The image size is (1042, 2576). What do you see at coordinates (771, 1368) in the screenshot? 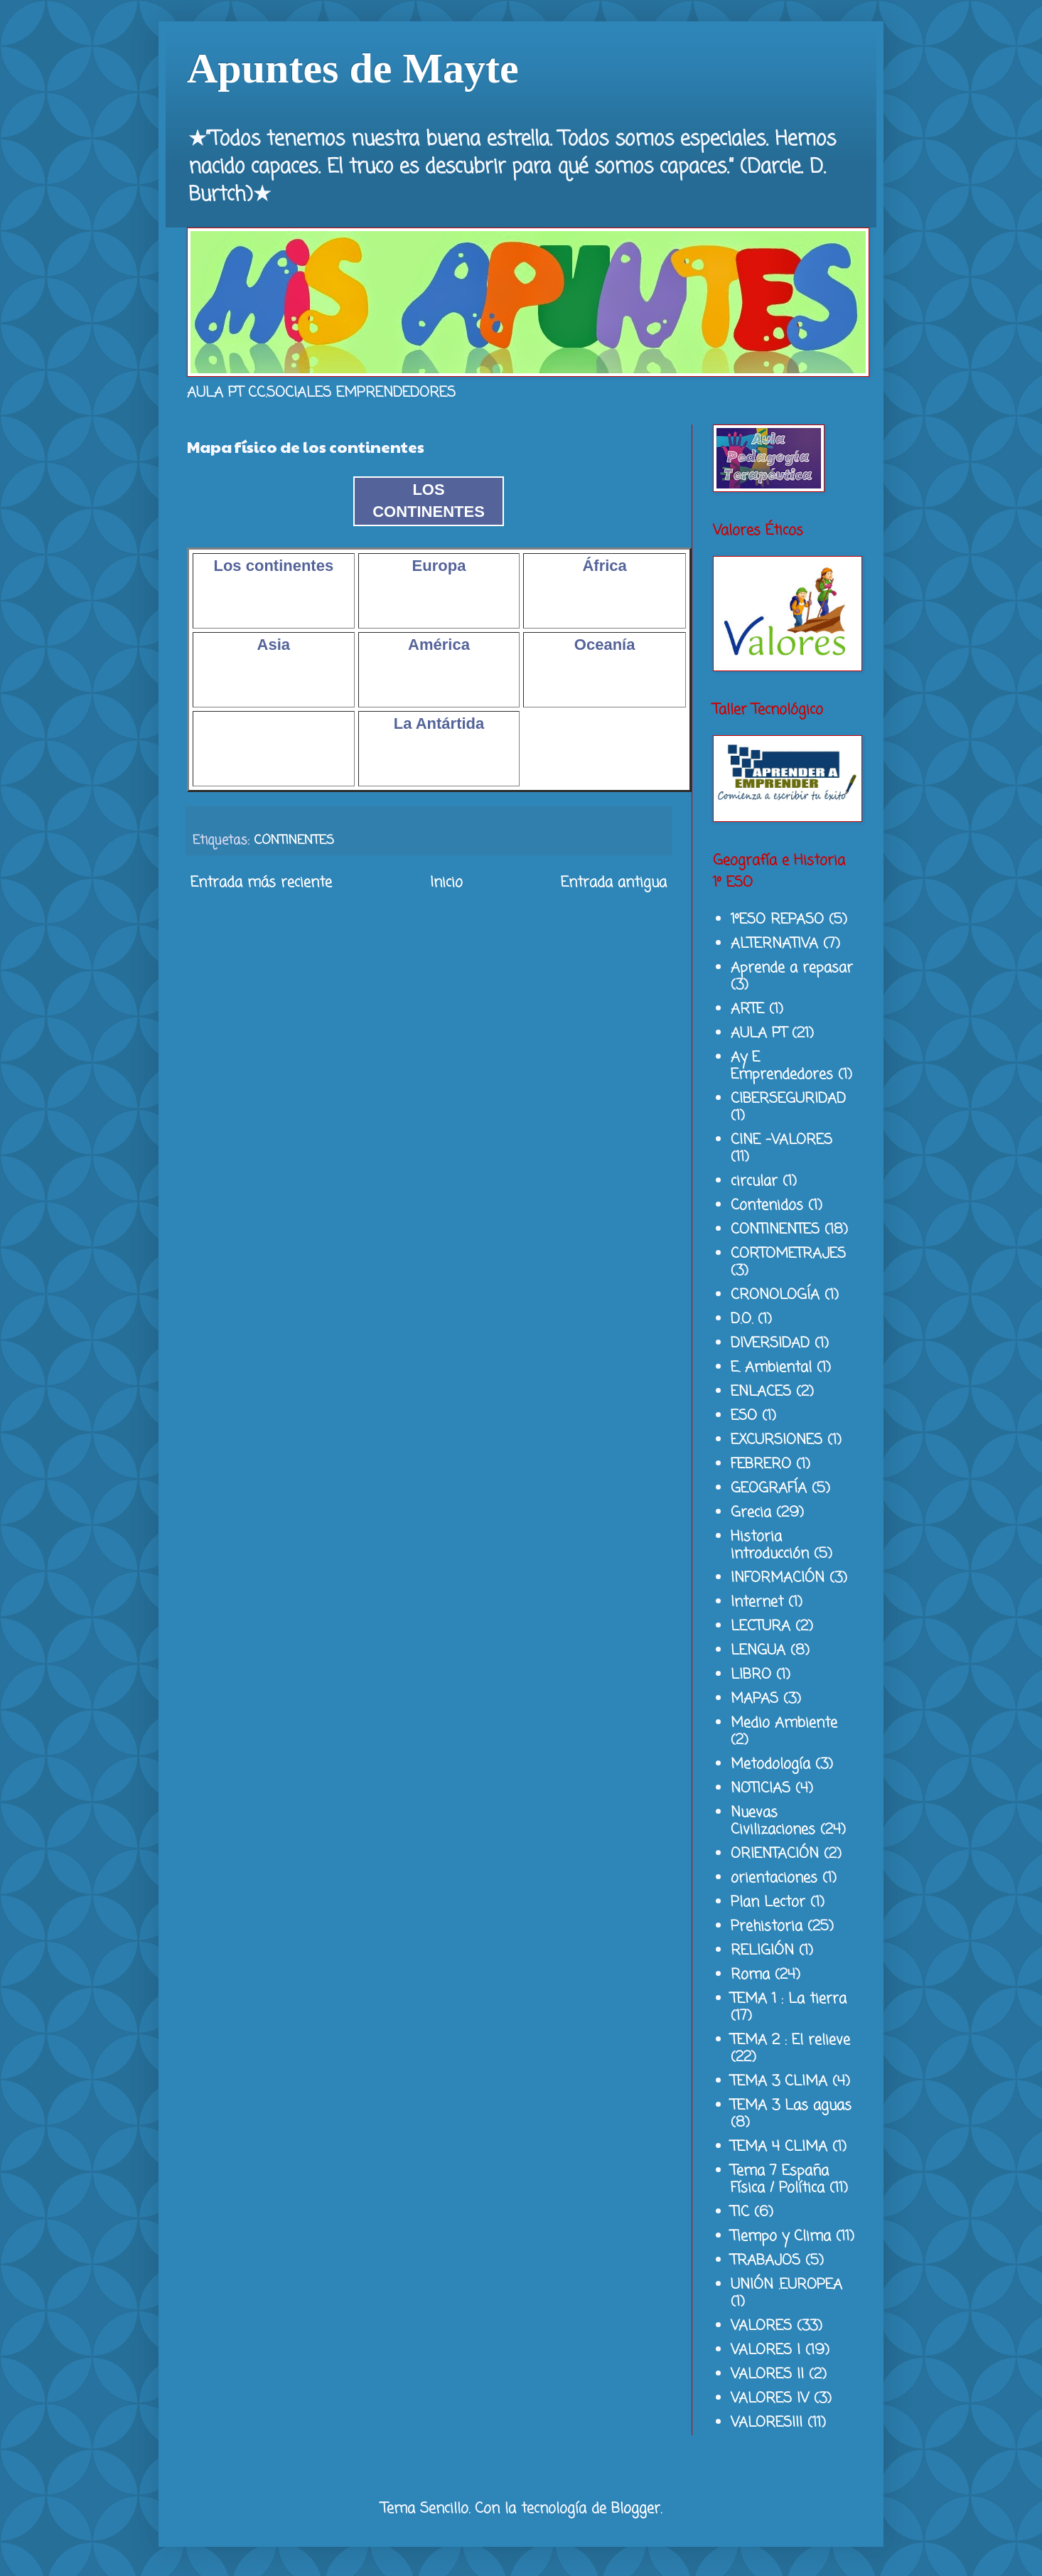
I see `E. Ambiental` at bounding box center [771, 1368].